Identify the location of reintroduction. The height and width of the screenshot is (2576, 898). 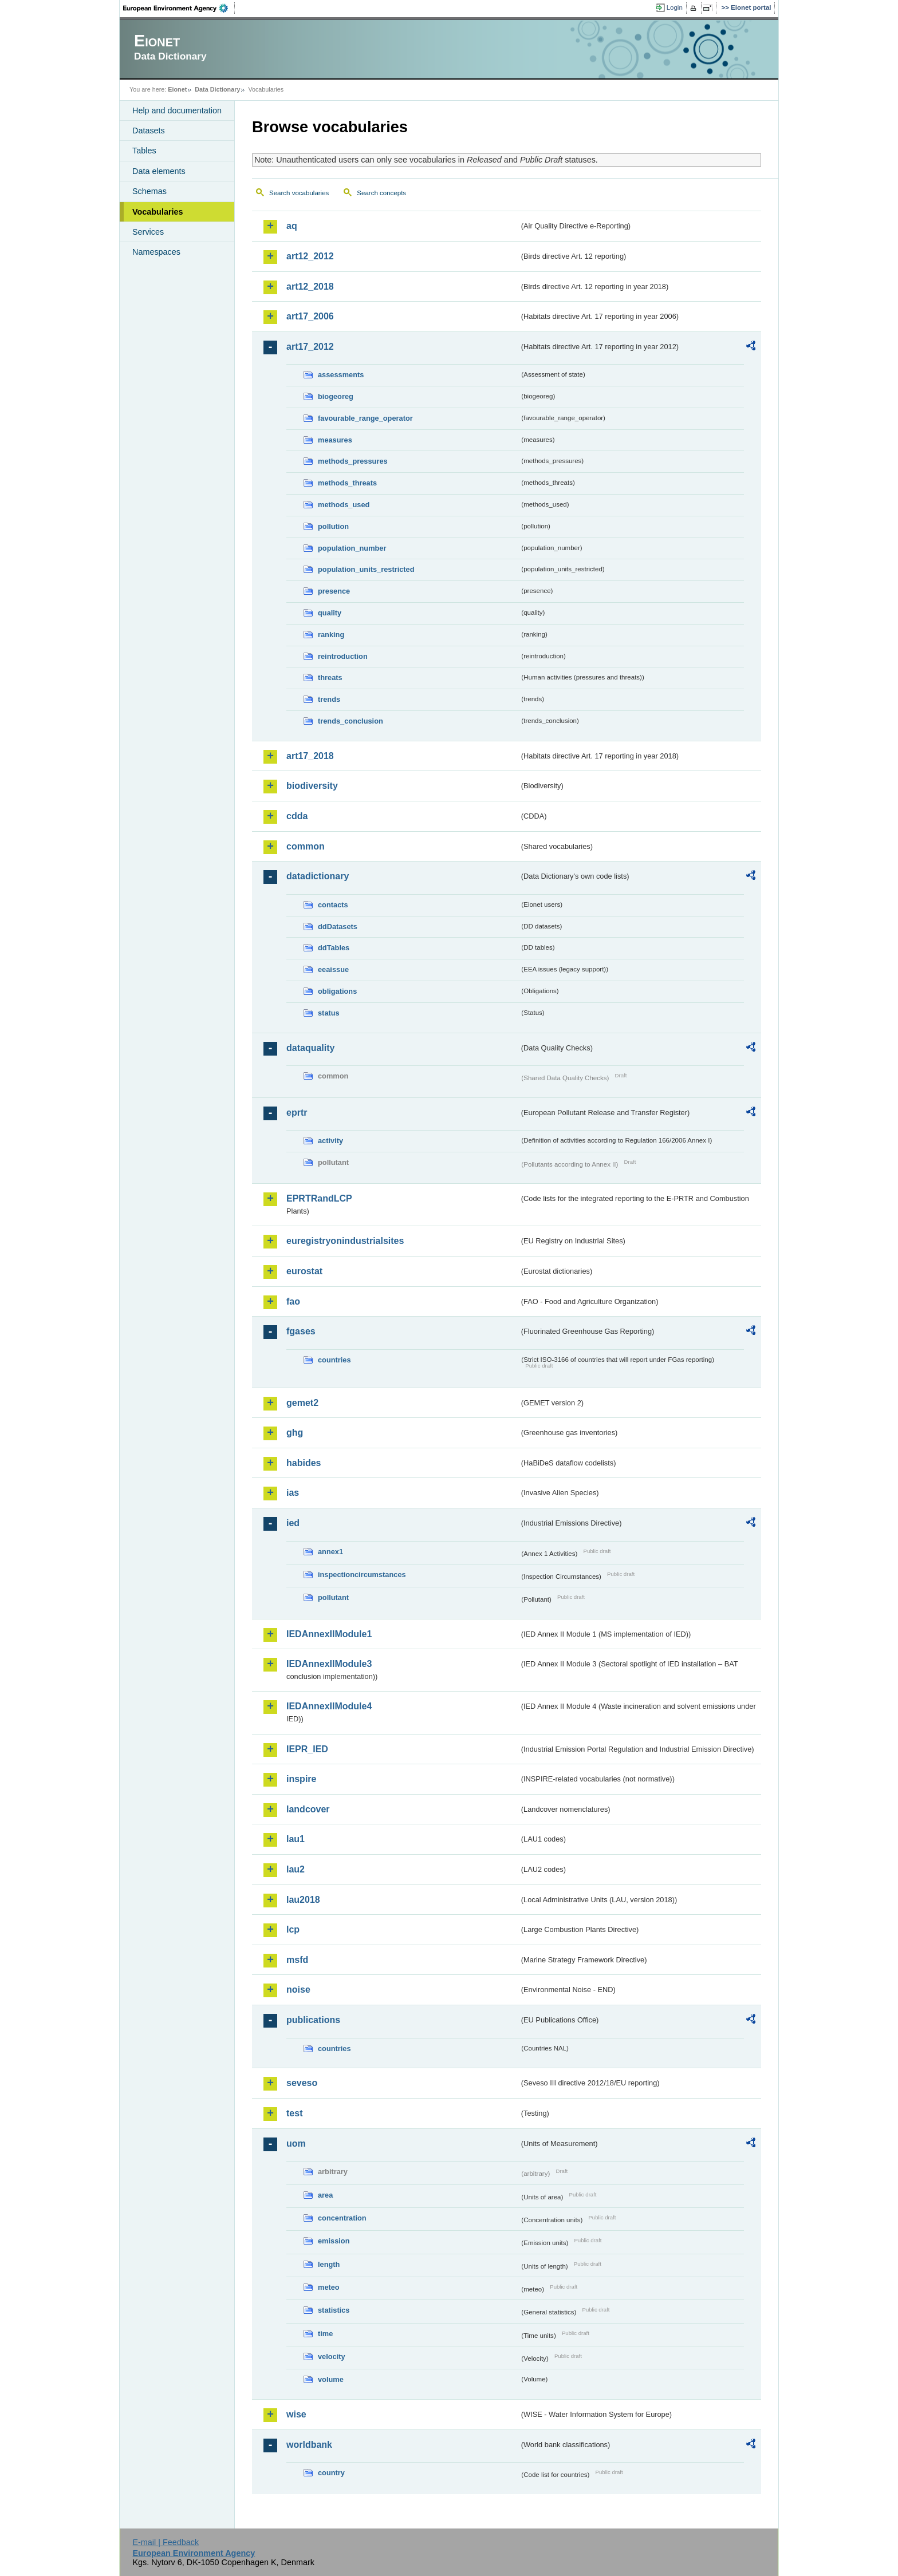
(343, 656).